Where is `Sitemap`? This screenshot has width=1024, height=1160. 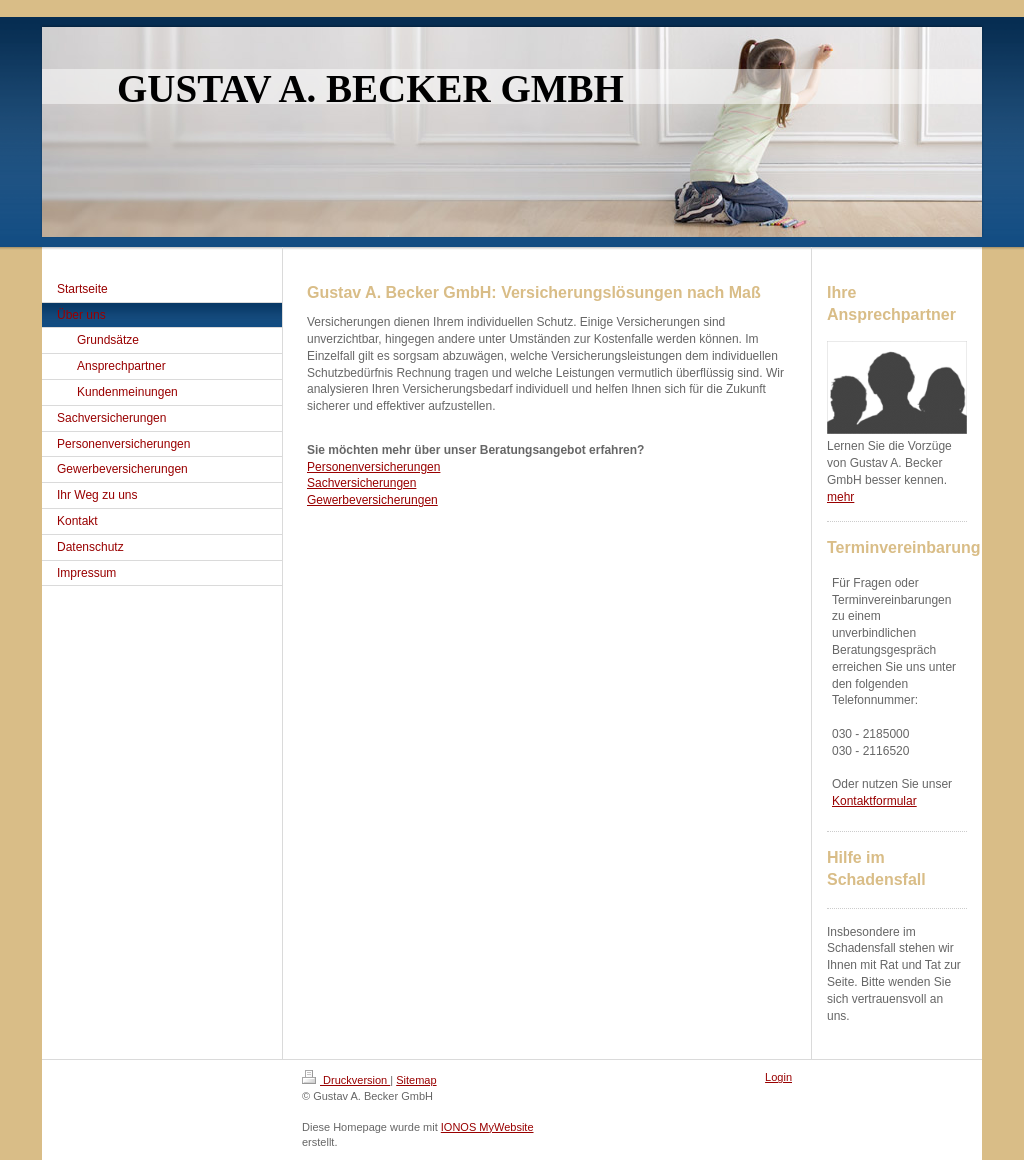 Sitemap is located at coordinates (416, 1080).